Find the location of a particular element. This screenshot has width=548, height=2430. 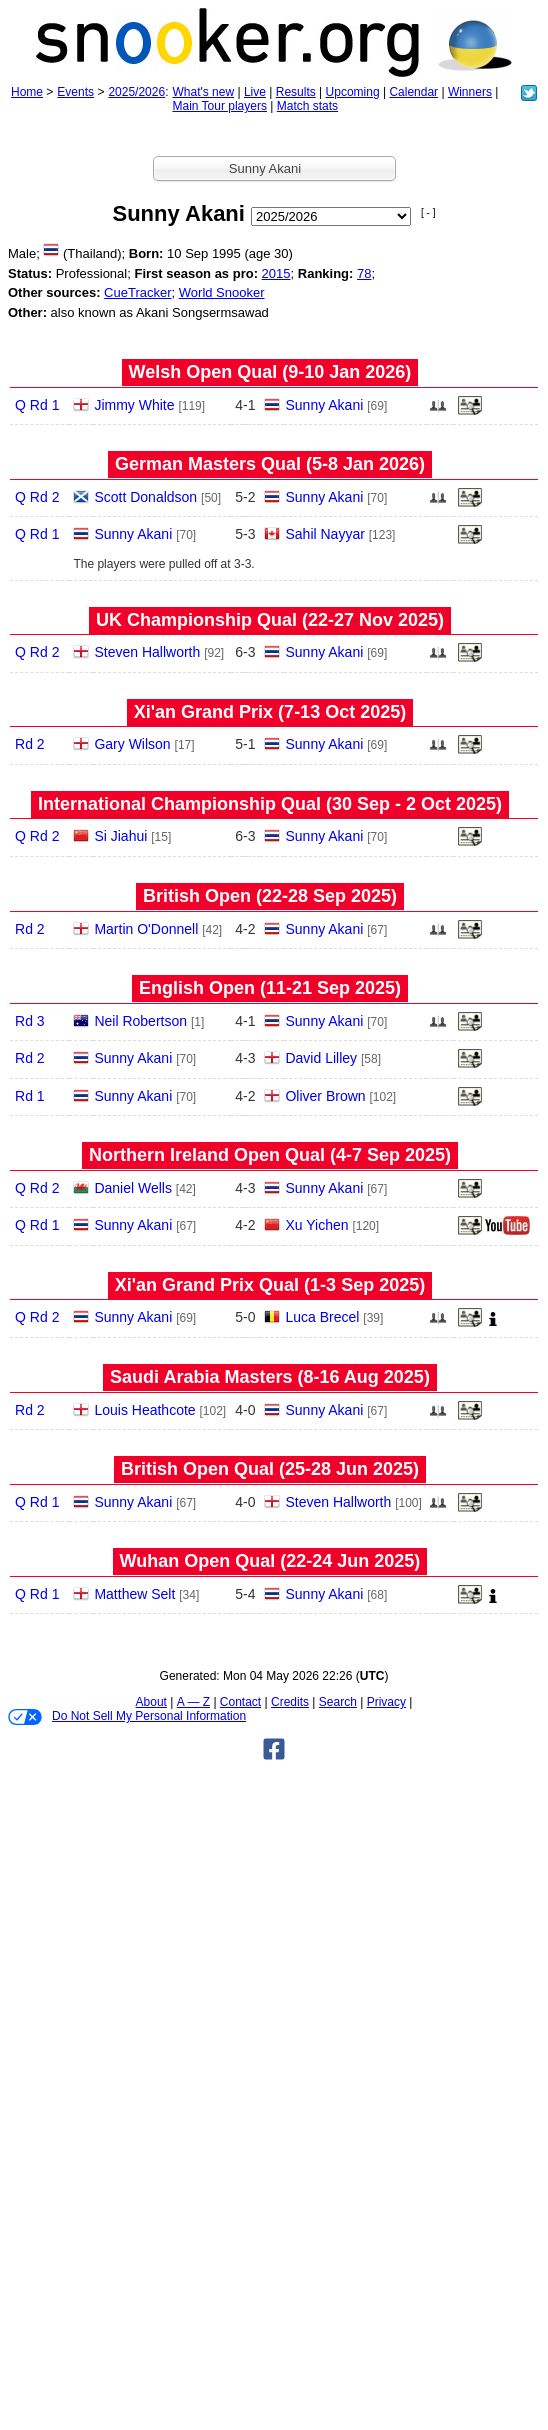

UK Championship Qual (22‑27 Nov 2025) is located at coordinates (270, 620).